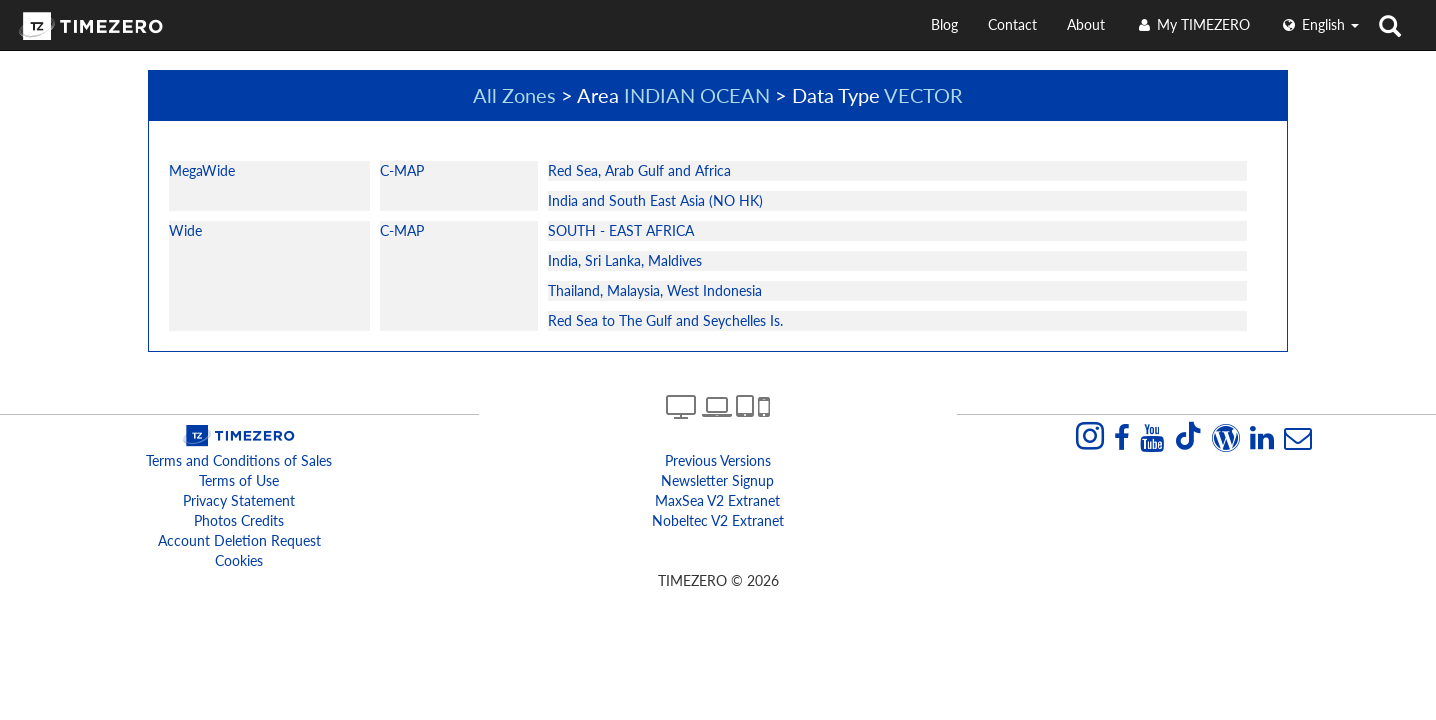 This screenshot has height=720, width=1436. I want to click on INDIAN OCEAN, so click(697, 95).